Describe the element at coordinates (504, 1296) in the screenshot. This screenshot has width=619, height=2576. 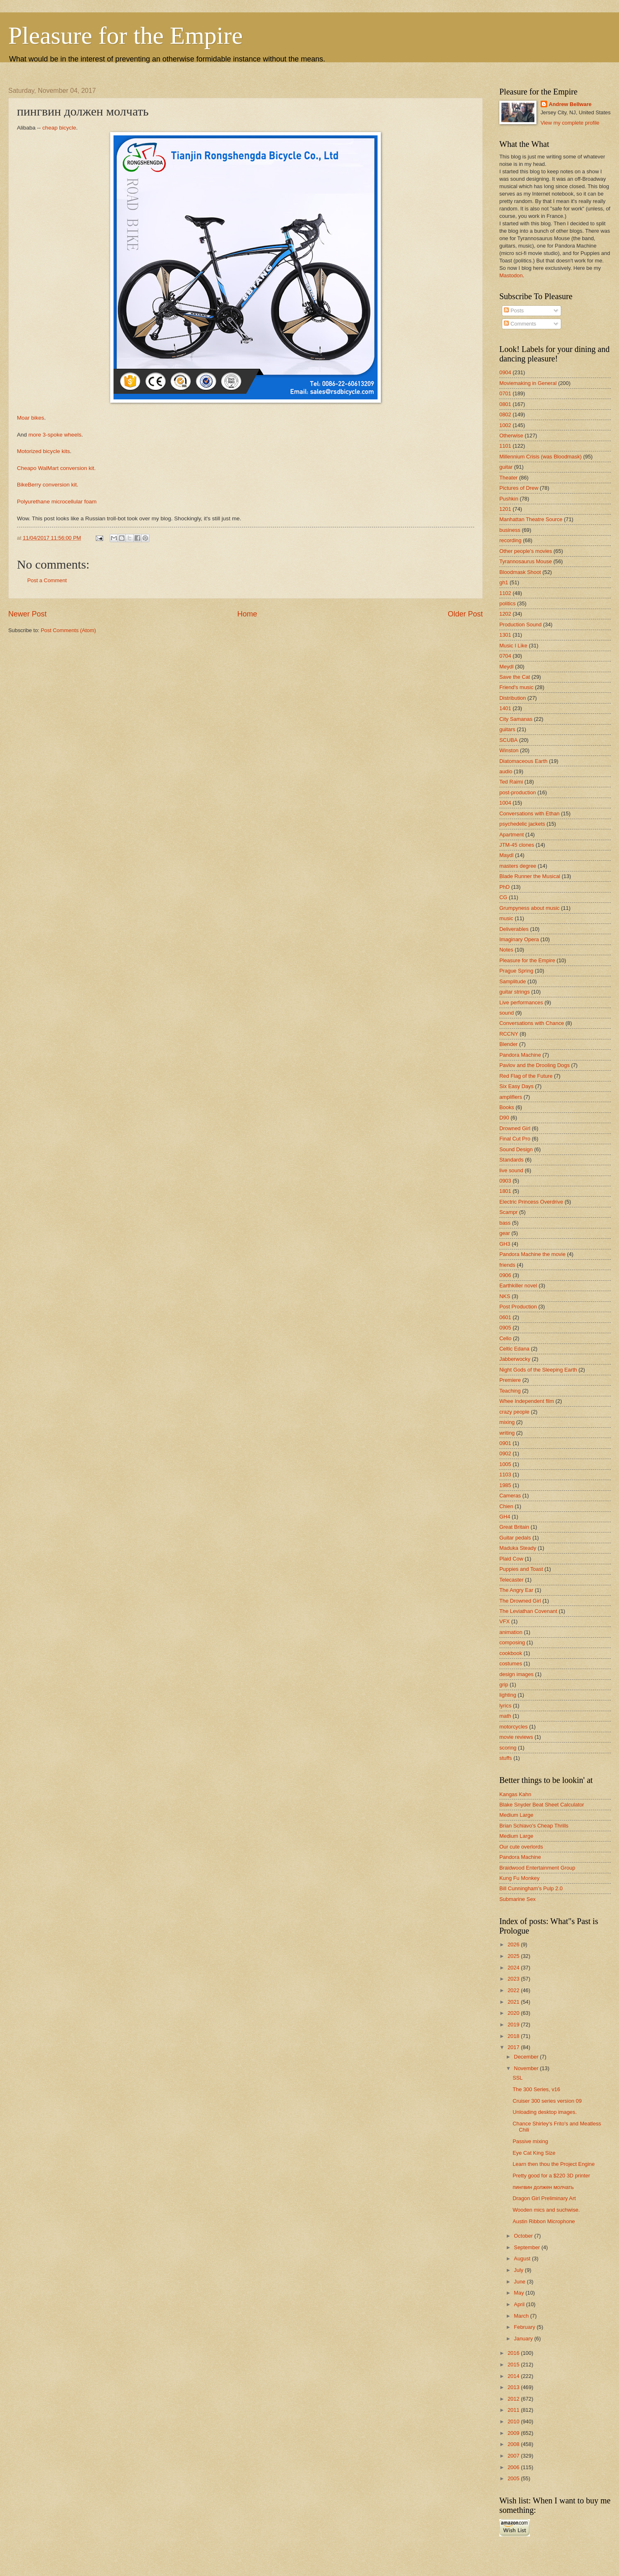
I see `NKS` at that location.